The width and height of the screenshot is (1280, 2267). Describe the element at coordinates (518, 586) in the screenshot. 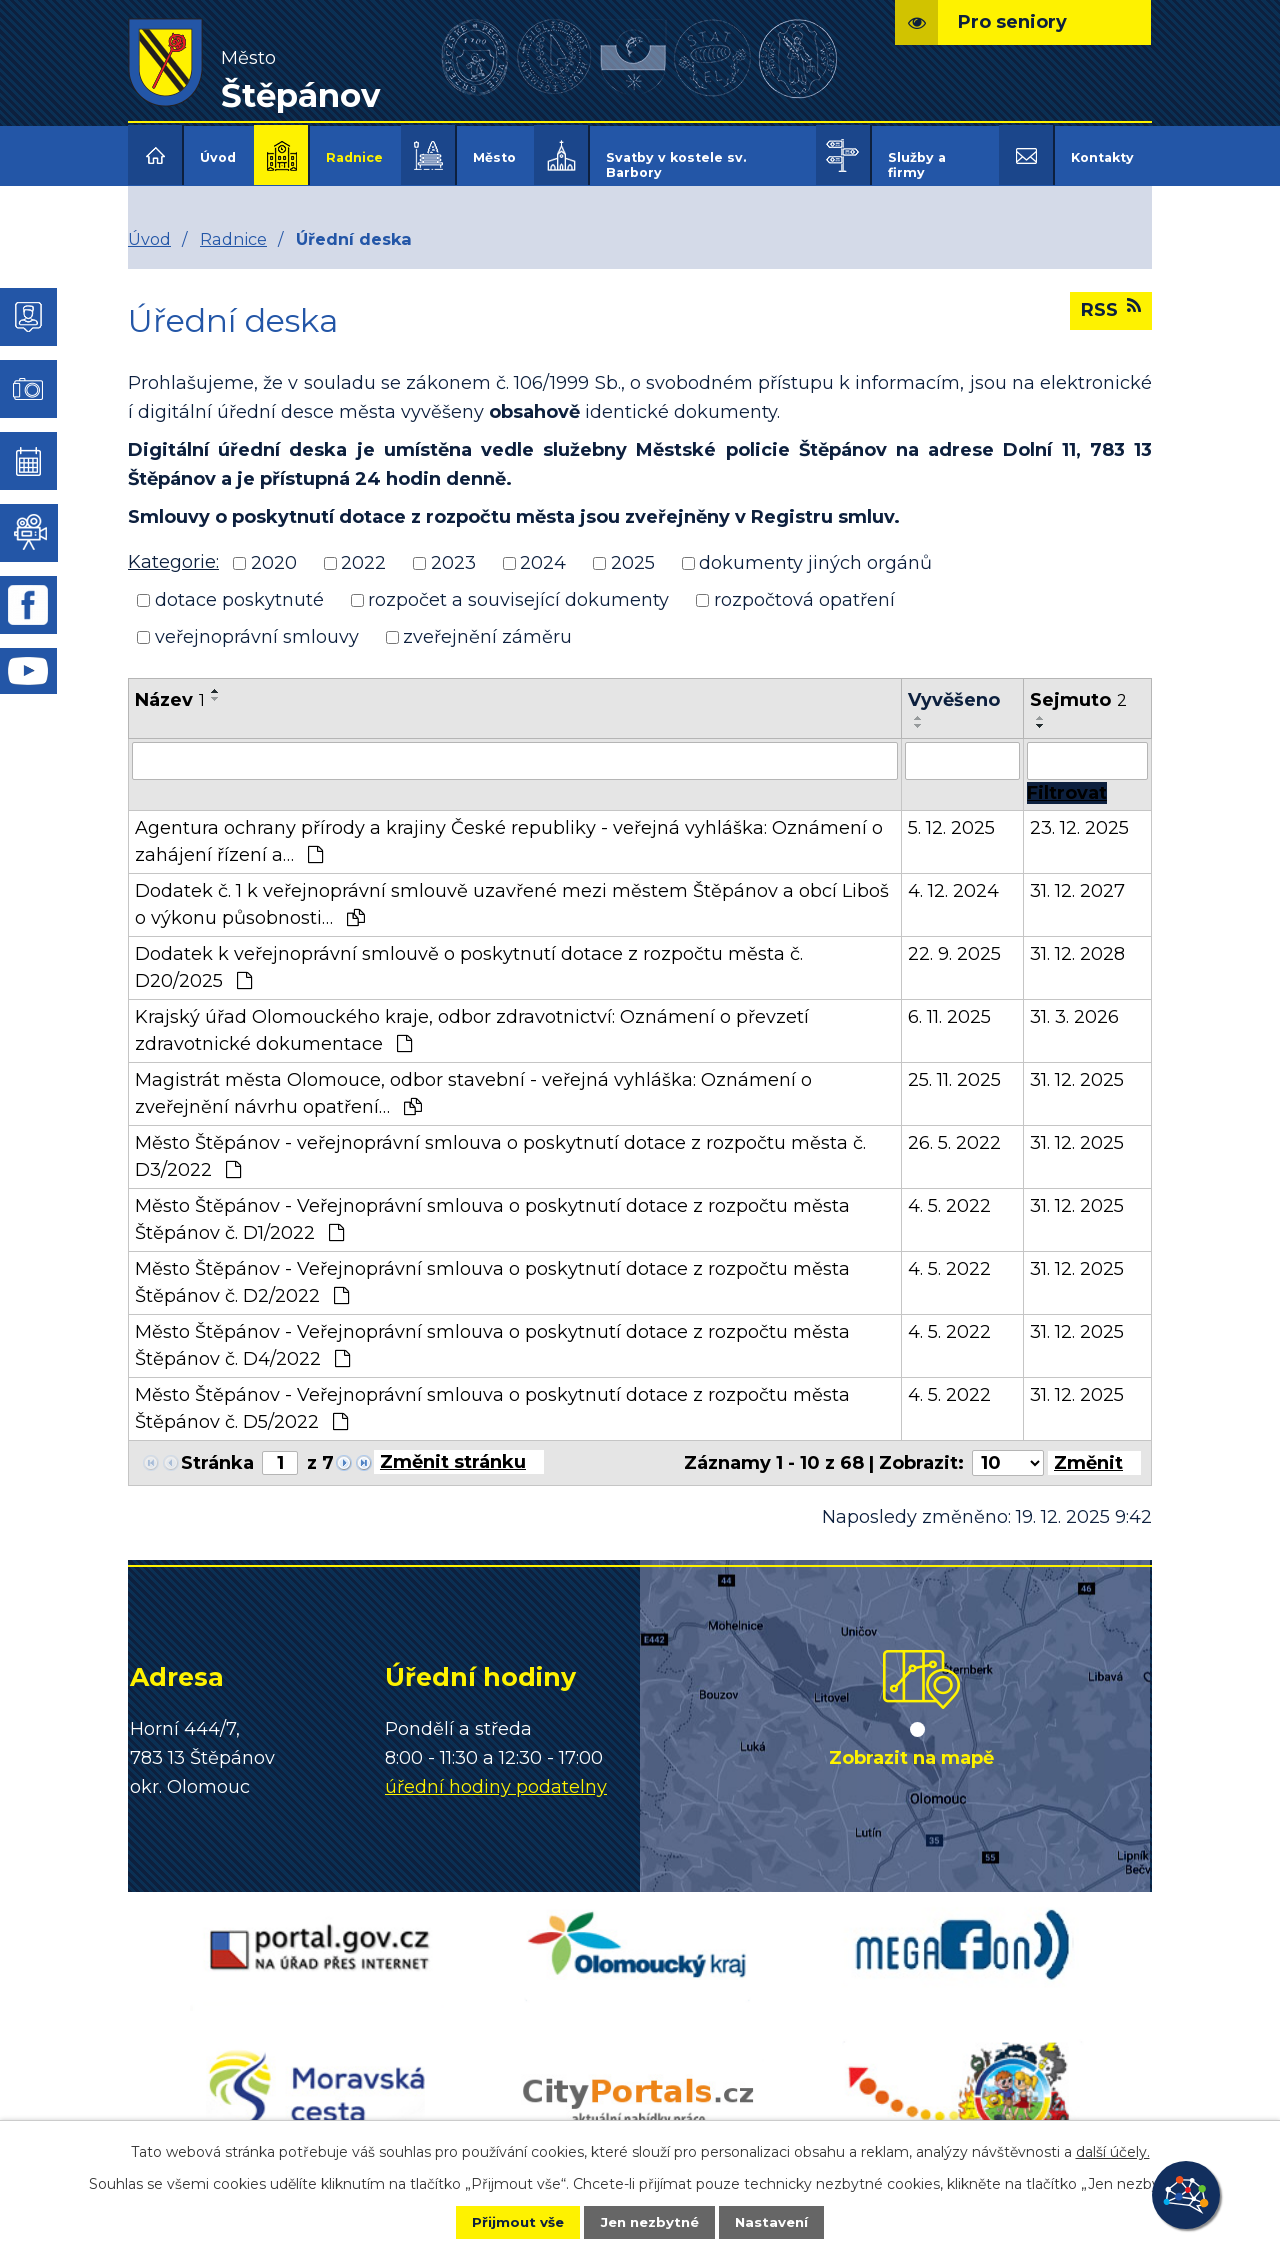

I see `rozpočet a související dokumenty` at that location.